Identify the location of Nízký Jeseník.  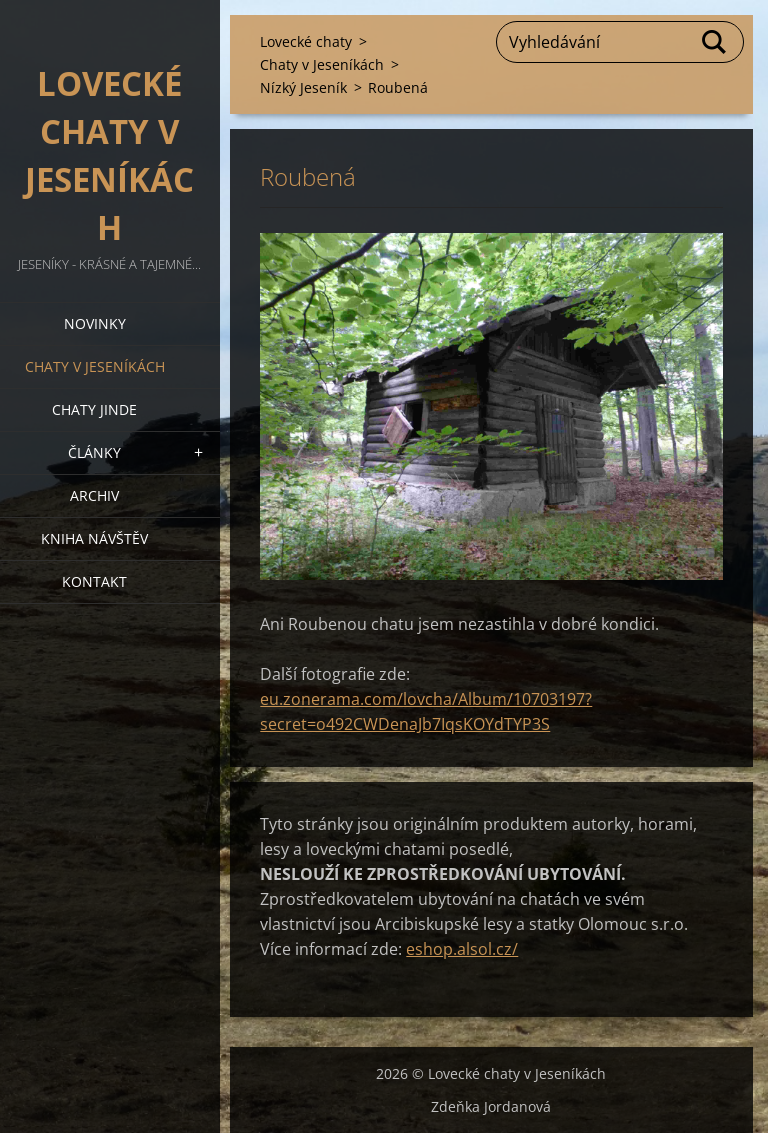
(303, 87).